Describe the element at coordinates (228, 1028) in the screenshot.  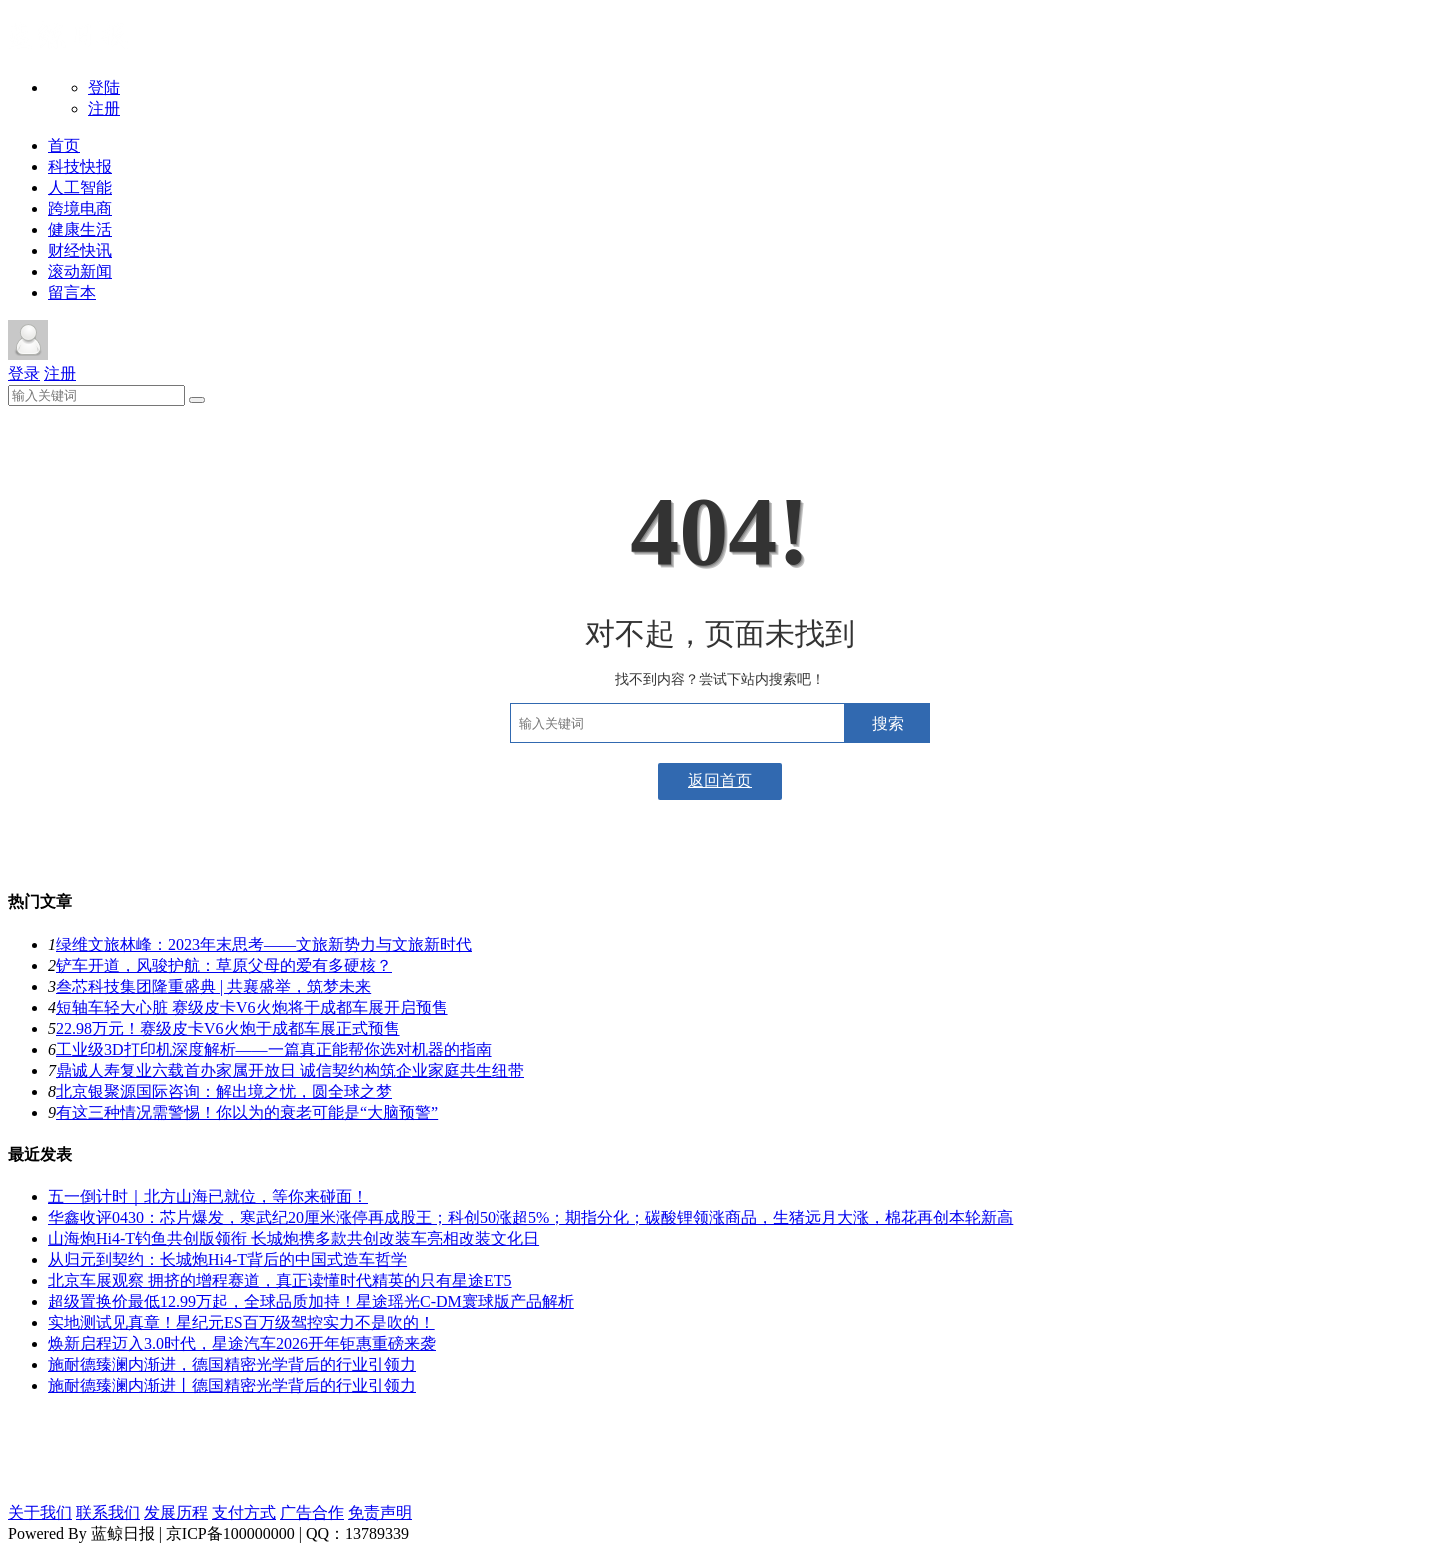
I see `22.98万元！赛级皮卡V6火炮于成都车展正式预售` at that location.